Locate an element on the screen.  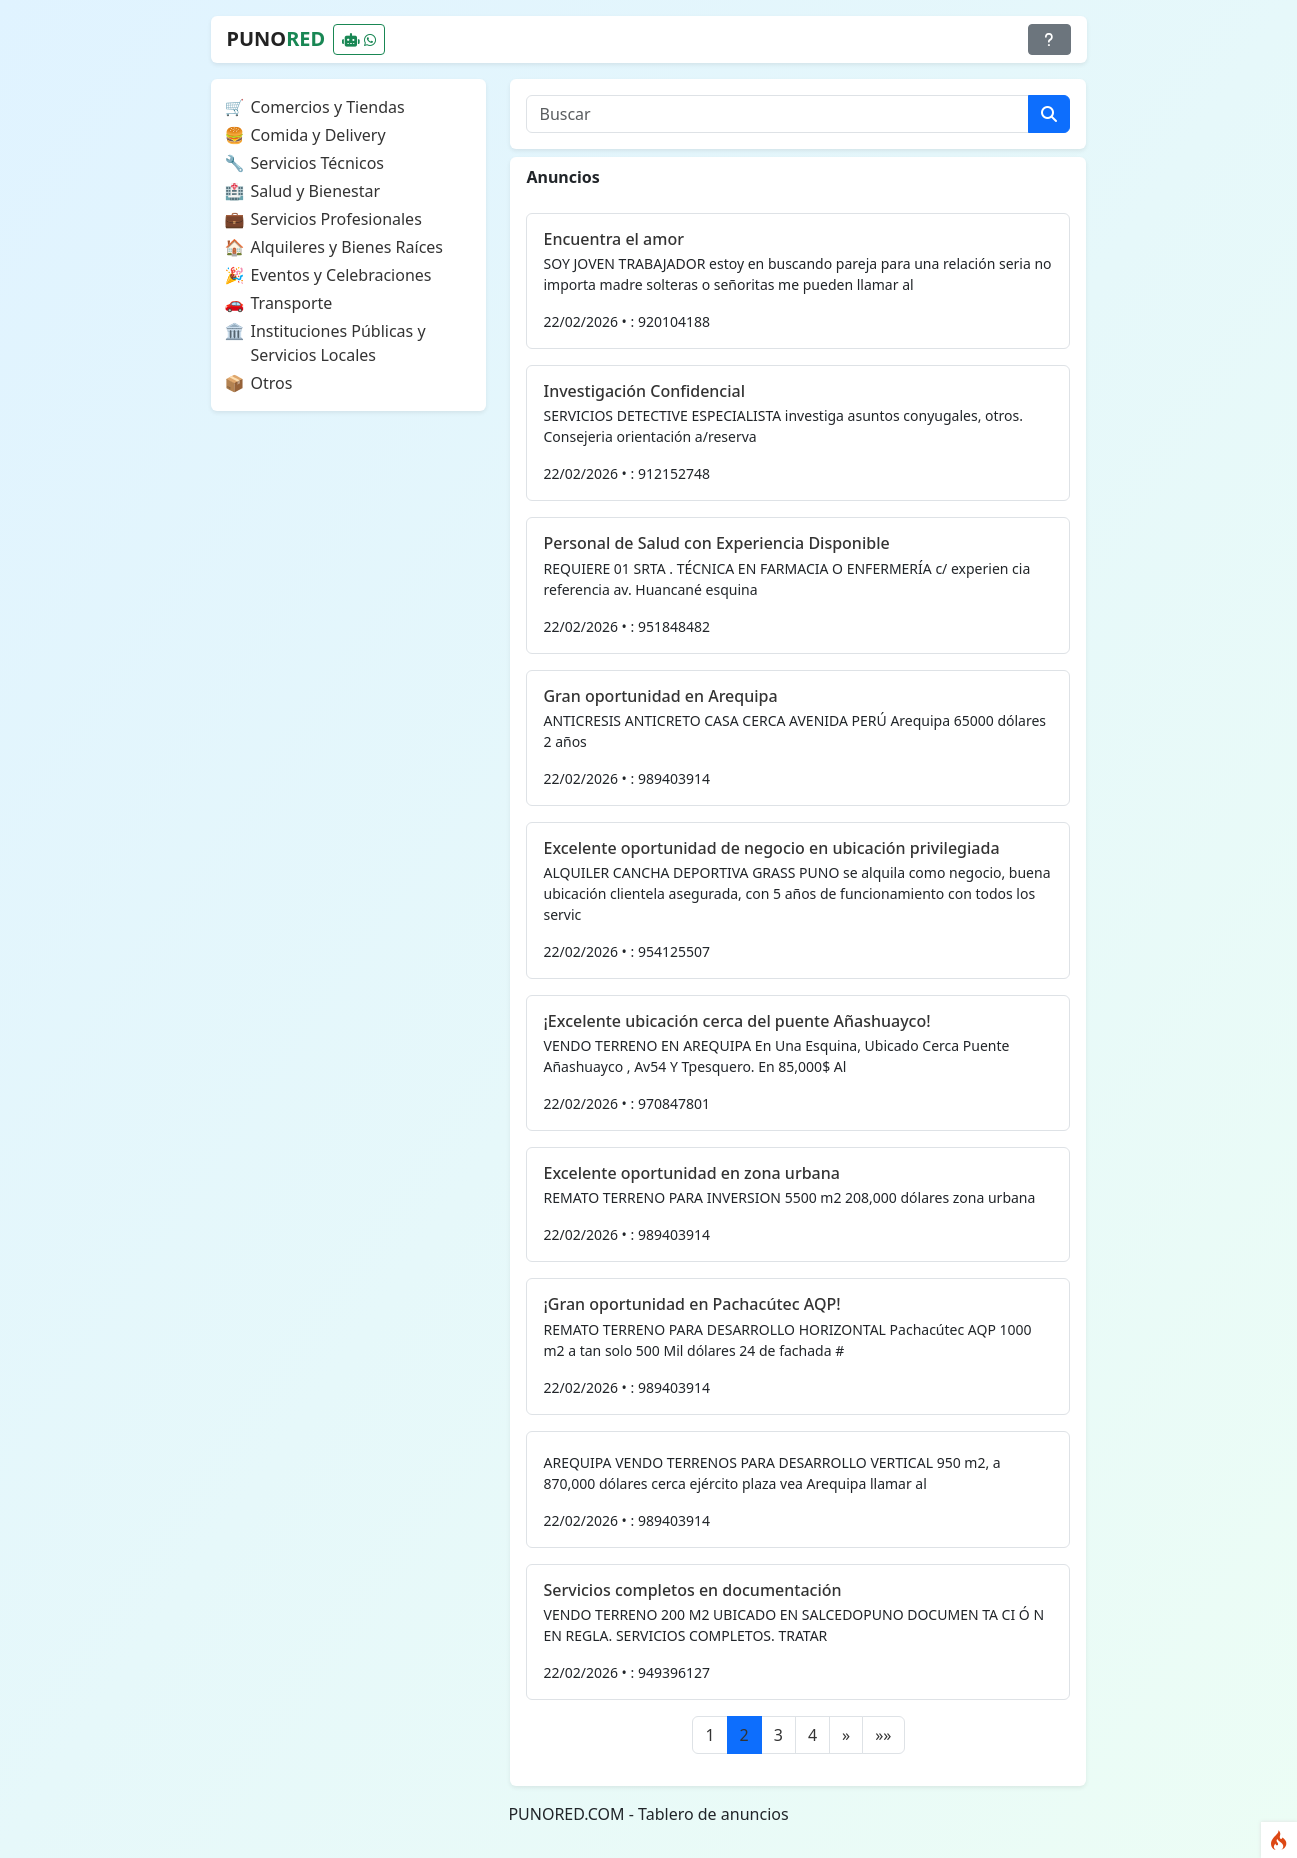
Otros is located at coordinates (272, 383).